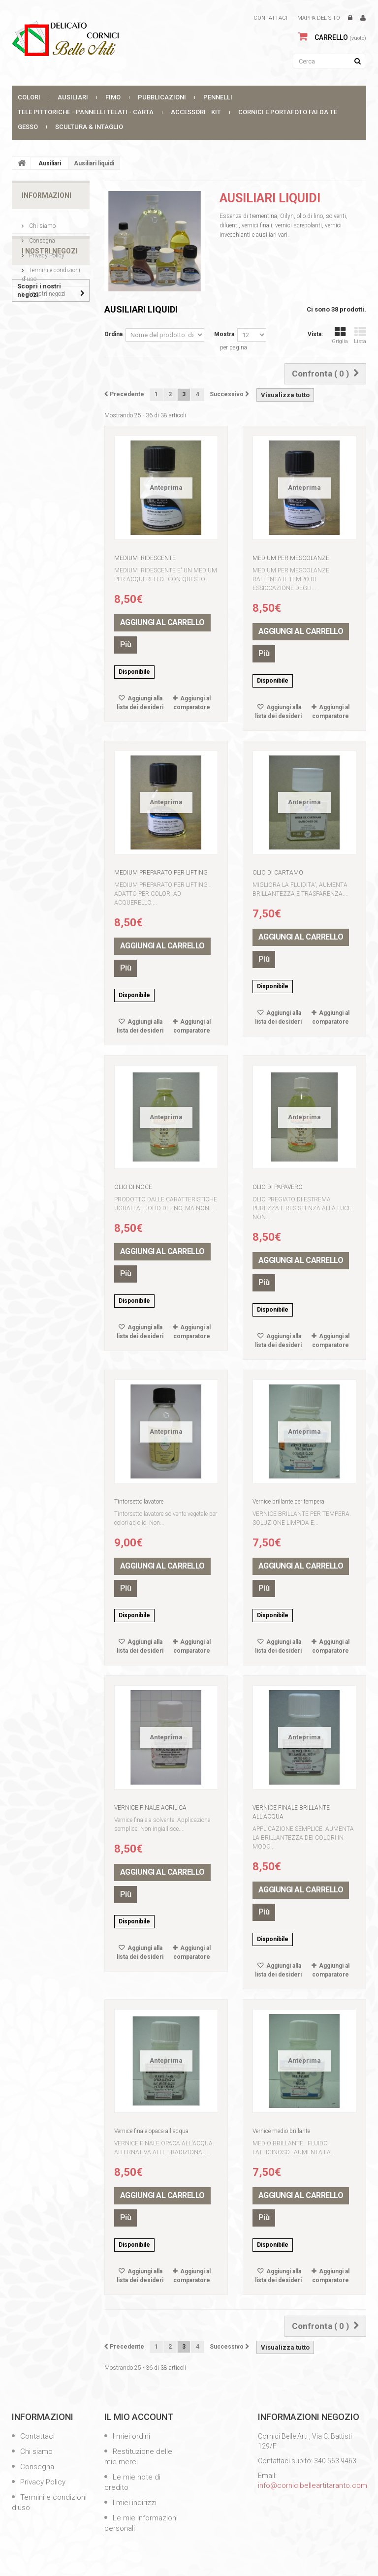 The width and height of the screenshot is (378, 2576). What do you see at coordinates (113, 334) in the screenshot?
I see `Ordina` at bounding box center [113, 334].